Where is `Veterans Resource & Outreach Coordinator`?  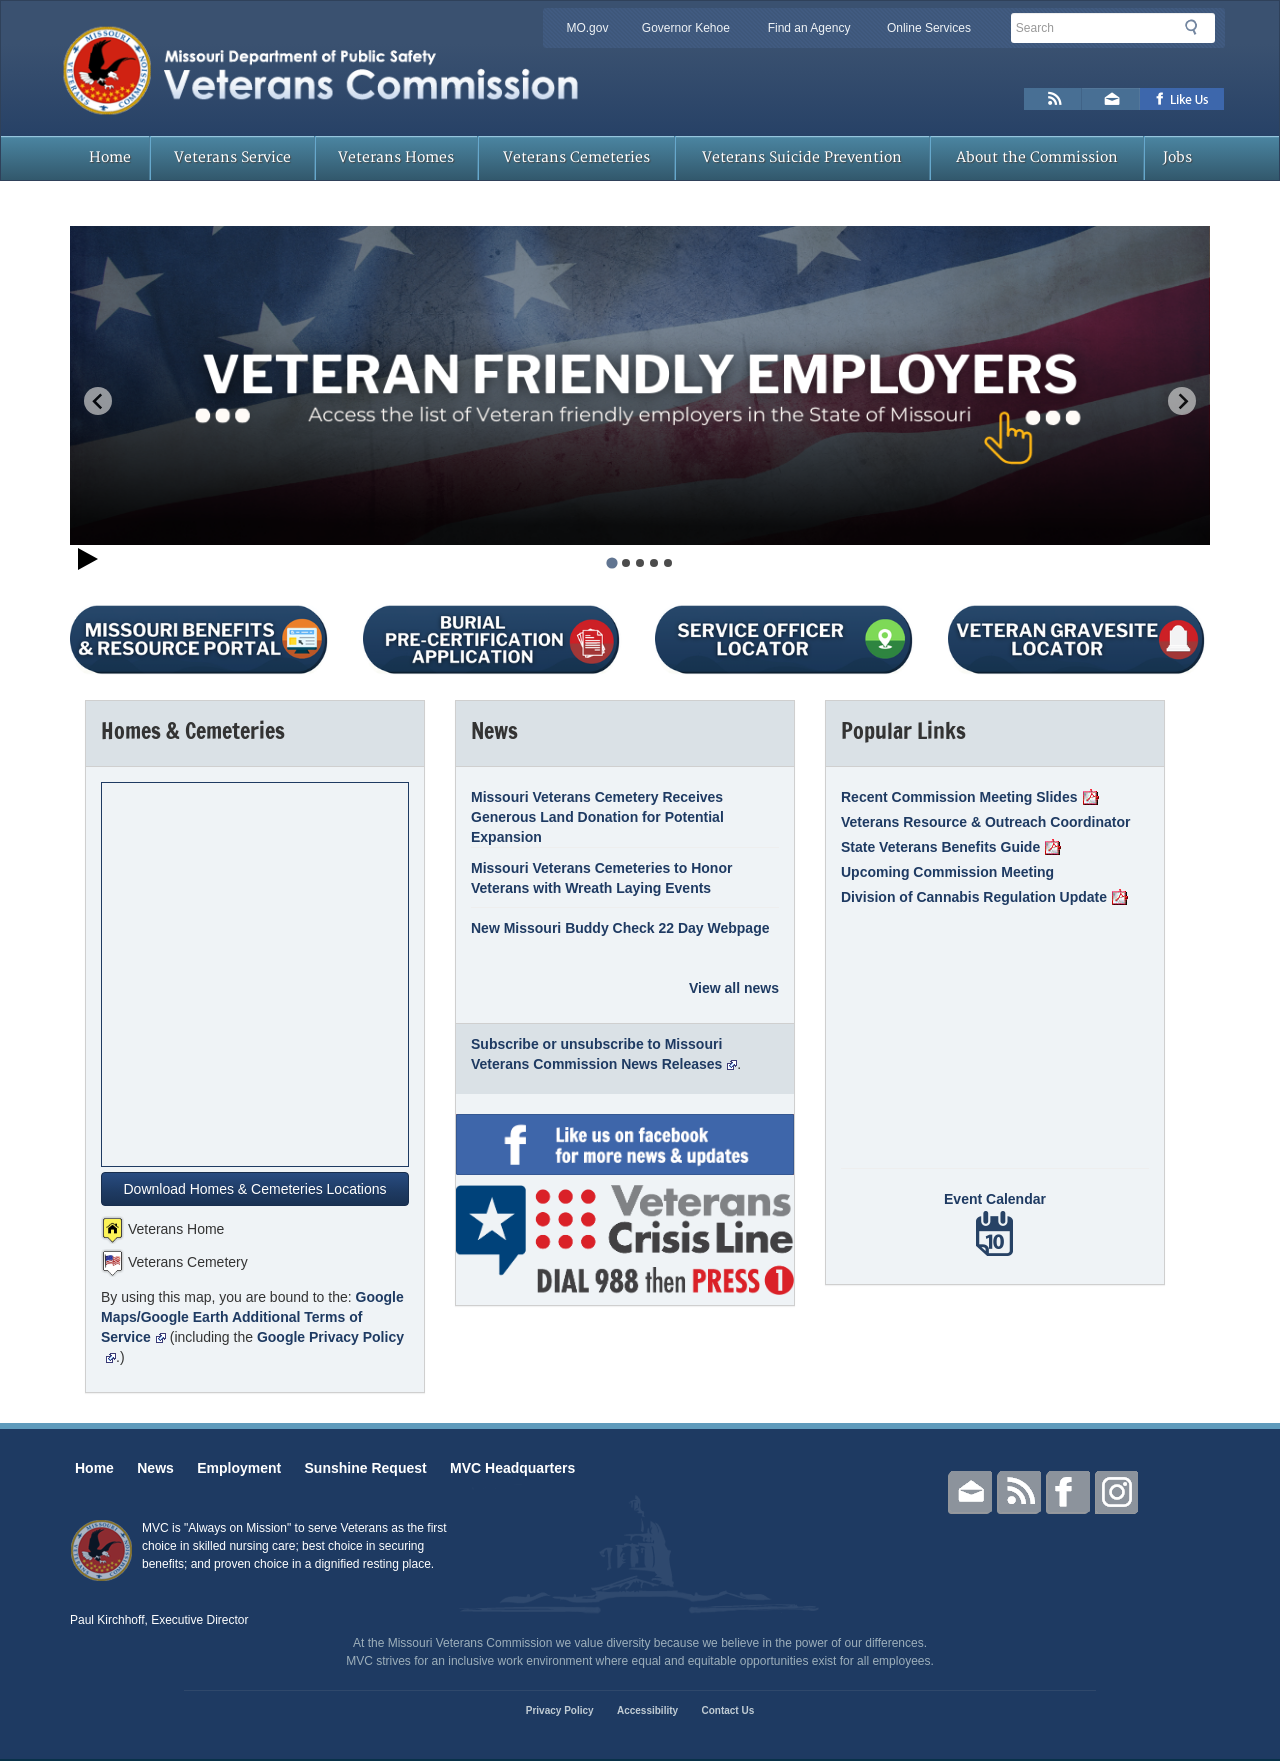 Veterans Resource & Outreach Coordinator is located at coordinates (985, 822).